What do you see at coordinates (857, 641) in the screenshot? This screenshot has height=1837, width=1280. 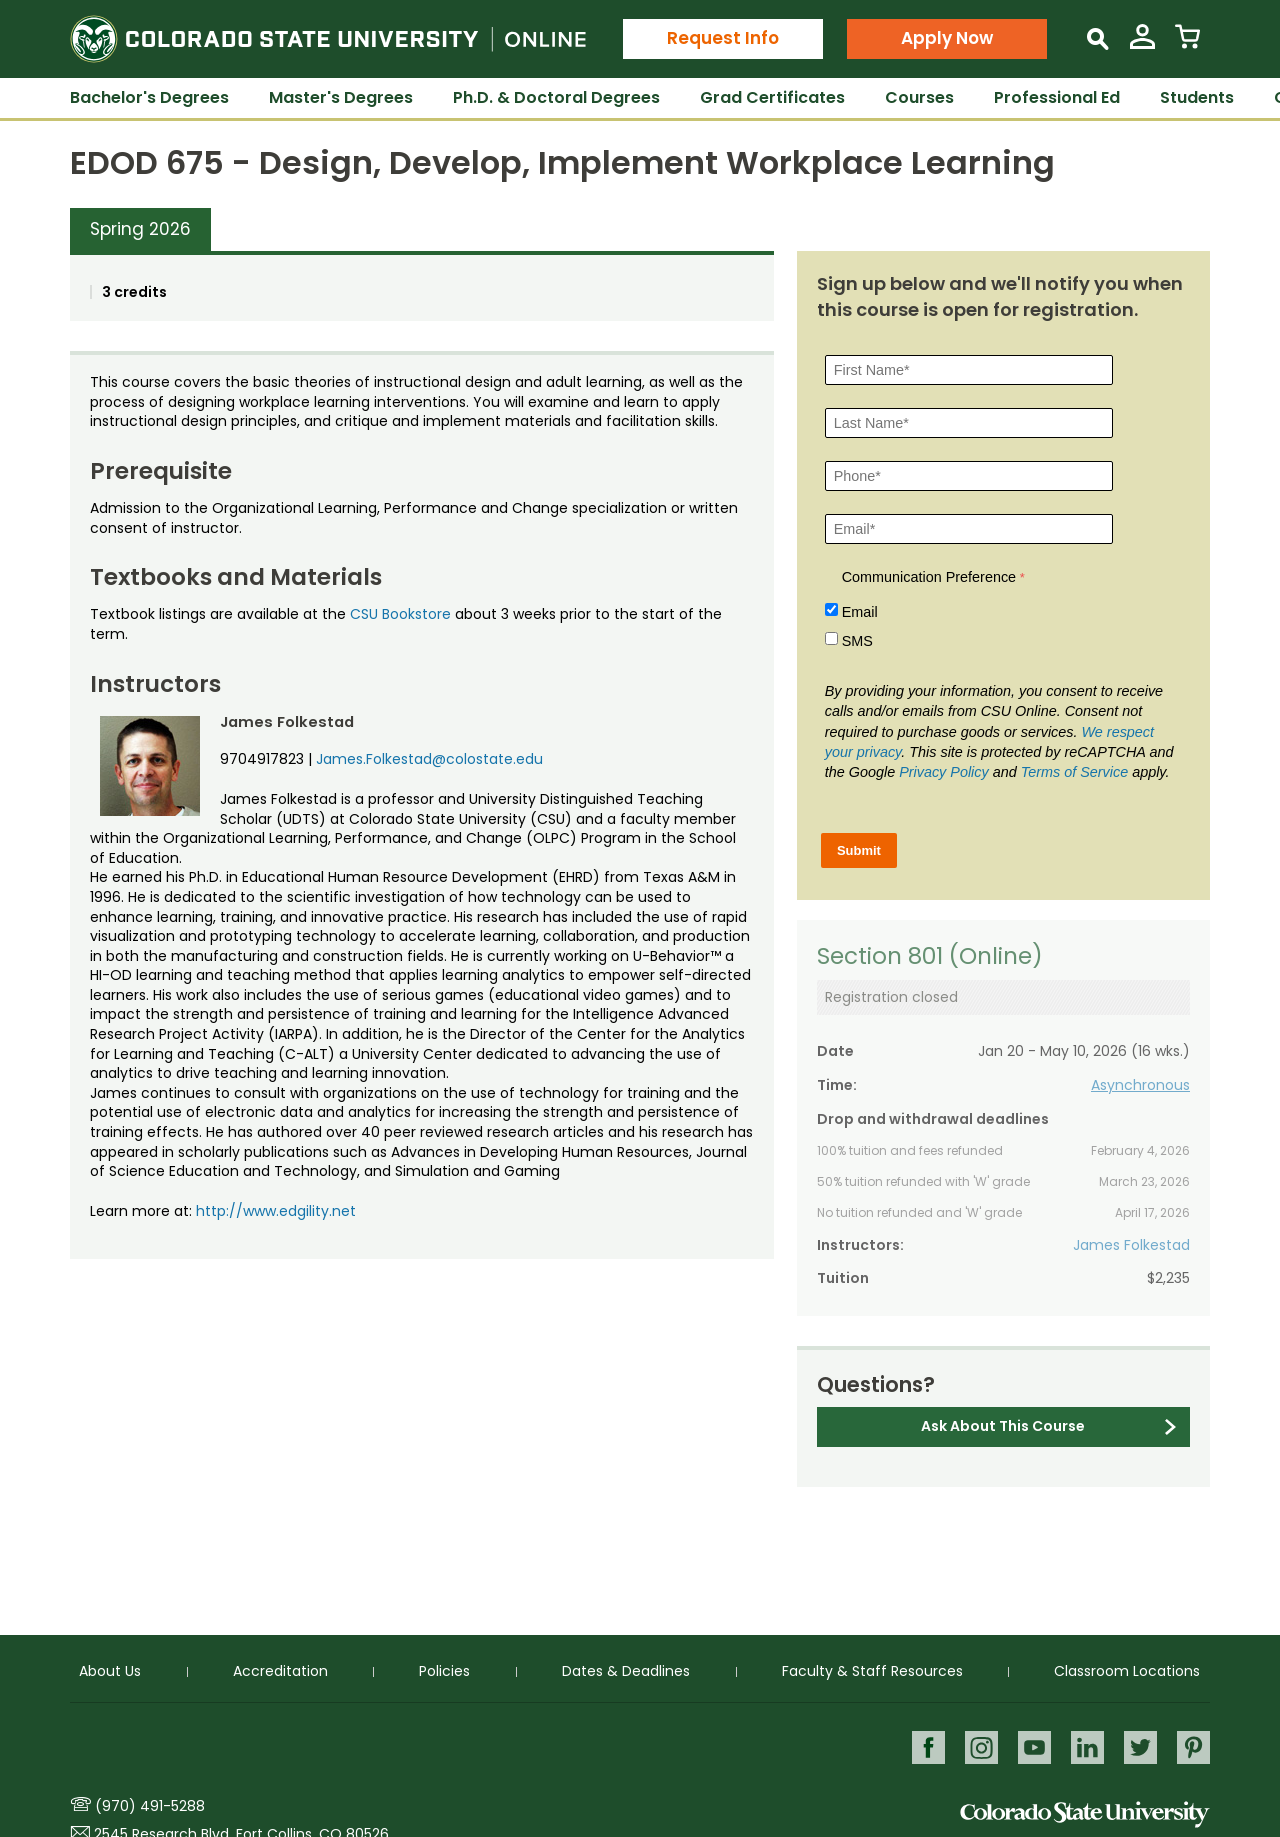 I see `SMS` at bounding box center [857, 641].